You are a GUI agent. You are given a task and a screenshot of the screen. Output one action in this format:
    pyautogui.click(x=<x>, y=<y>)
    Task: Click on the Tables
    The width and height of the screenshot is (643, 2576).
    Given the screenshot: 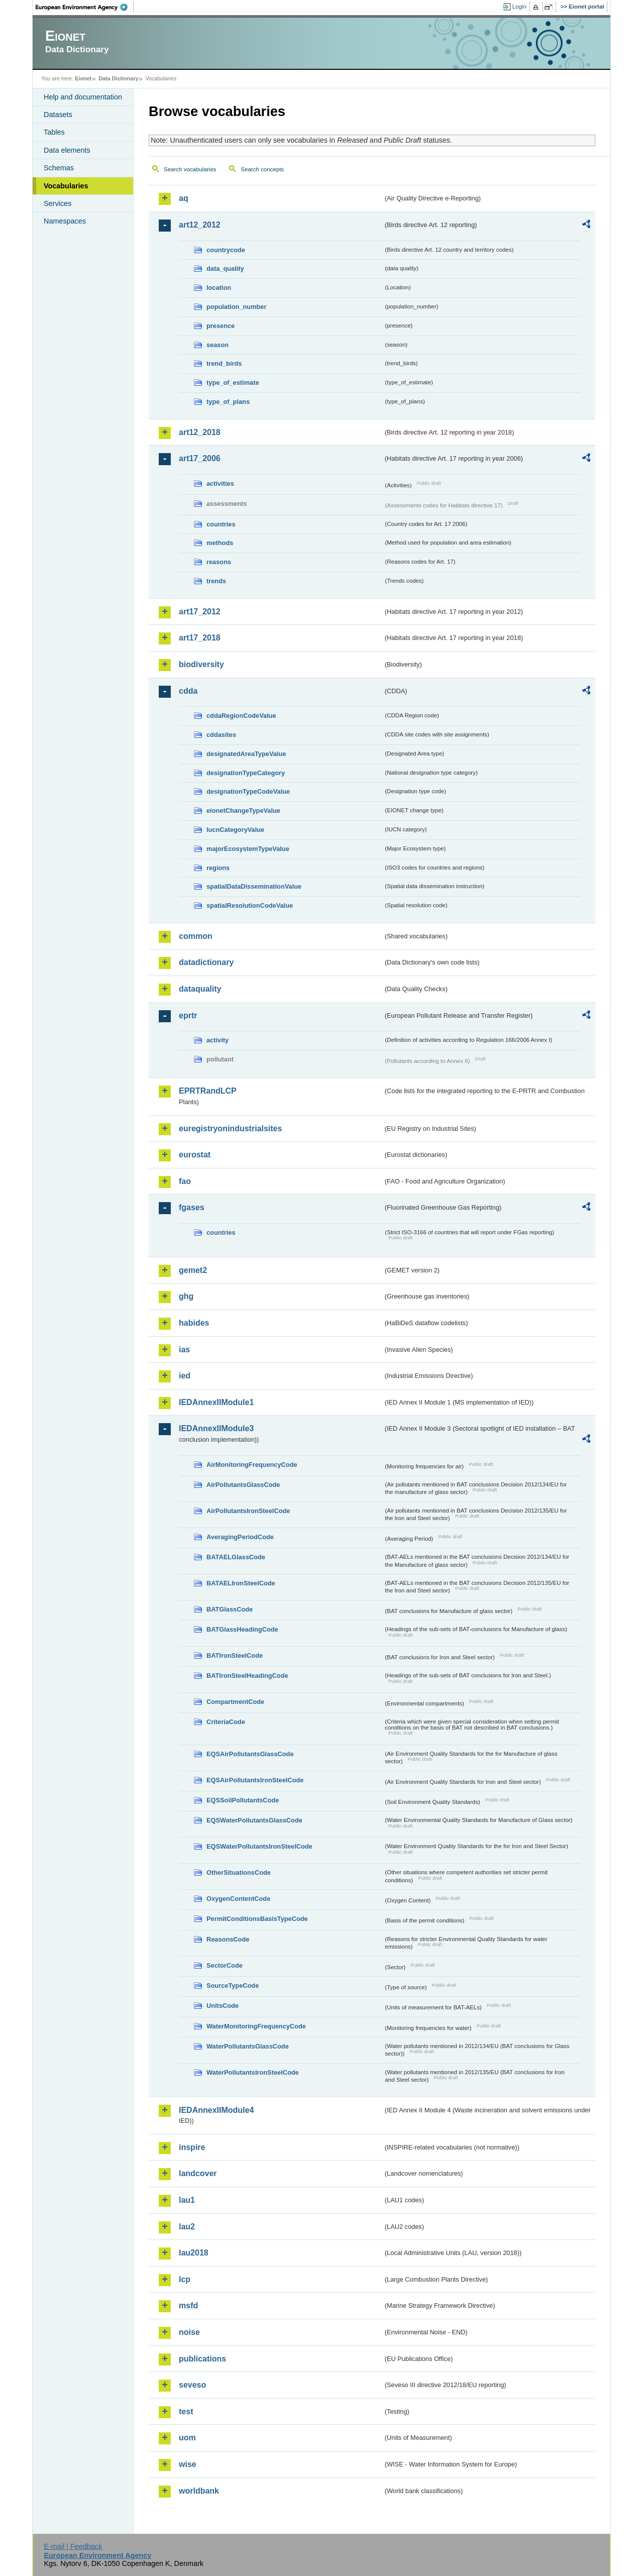 What is the action you would take?
    pyautogui.click(x=54, y=132)
    